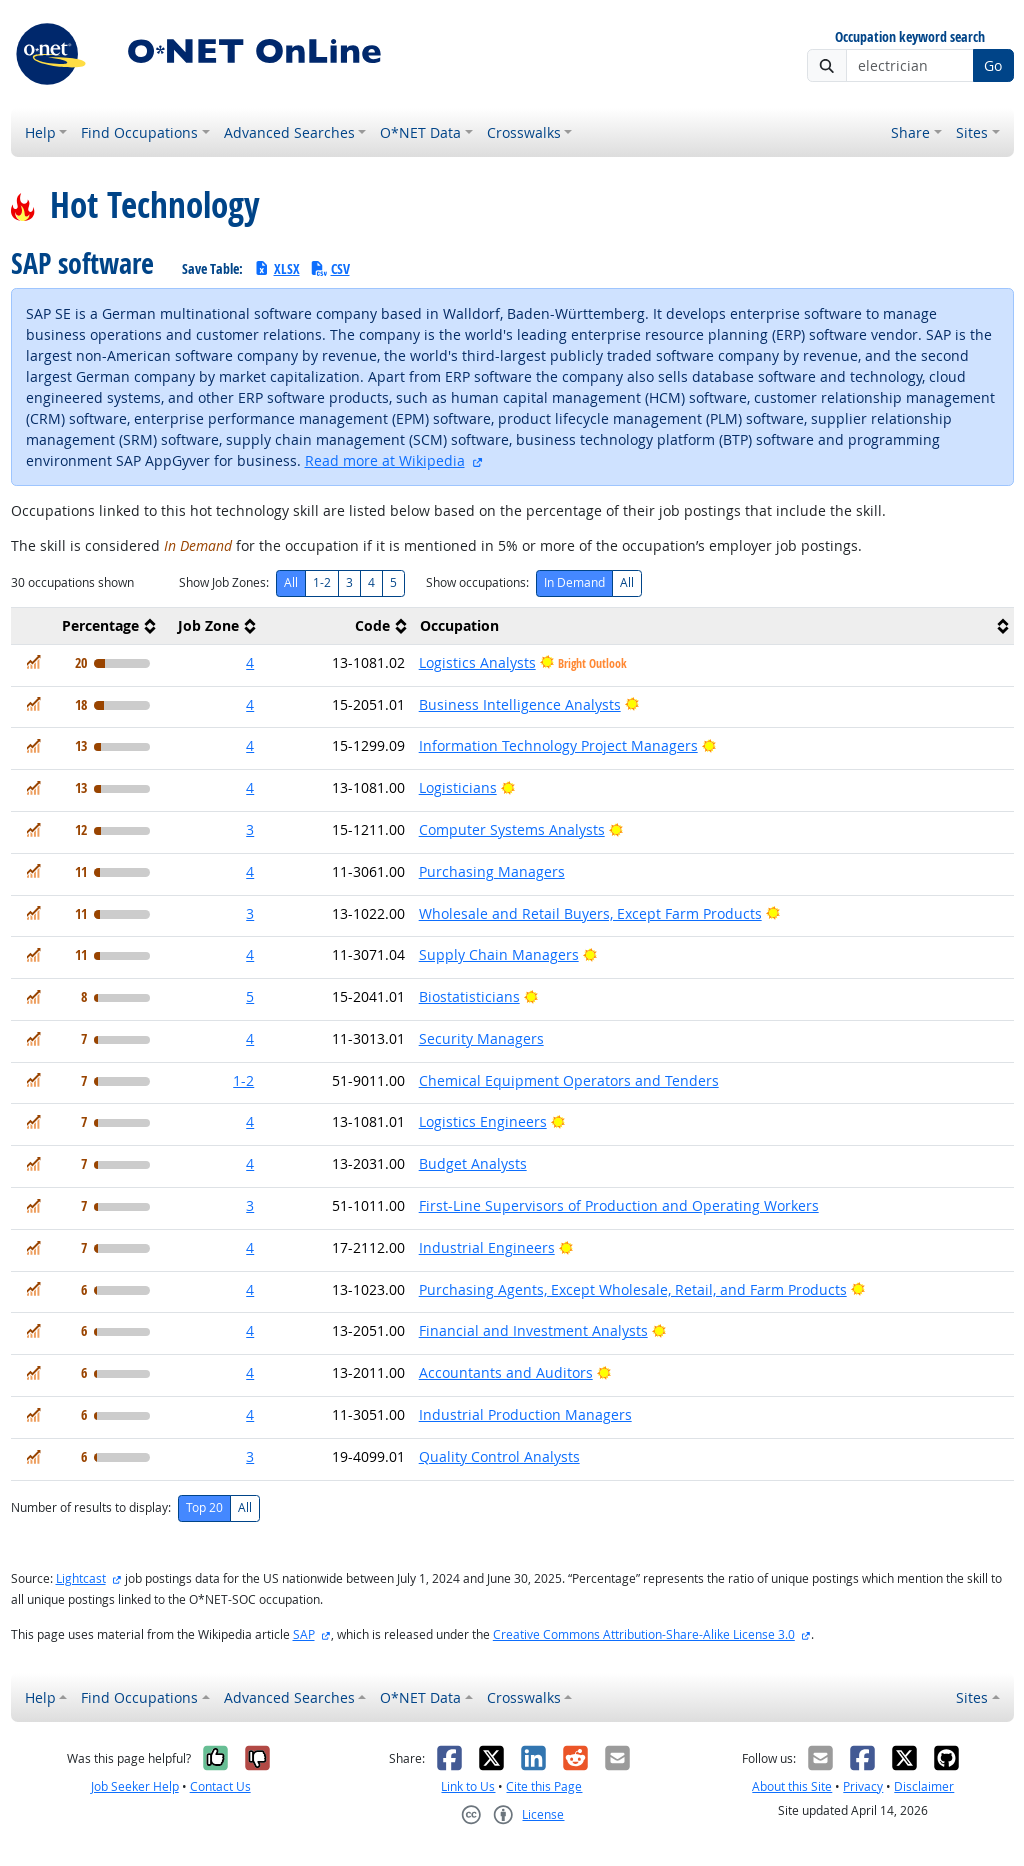 The image size is (1024, 1866). What do you see at coordinates (972, 132) in the screenshot?
I see `Sites` at bounding box center [972, 132].